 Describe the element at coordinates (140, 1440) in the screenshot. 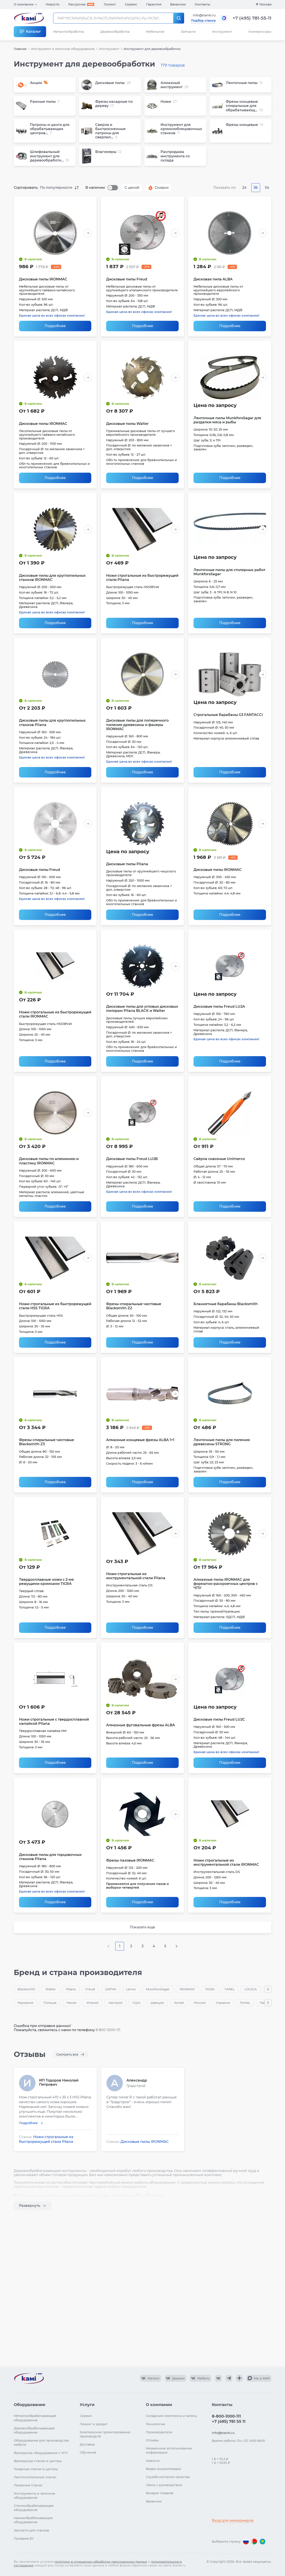

I see `Алмазные концевые фрезы ALBA 1+1` at that location.